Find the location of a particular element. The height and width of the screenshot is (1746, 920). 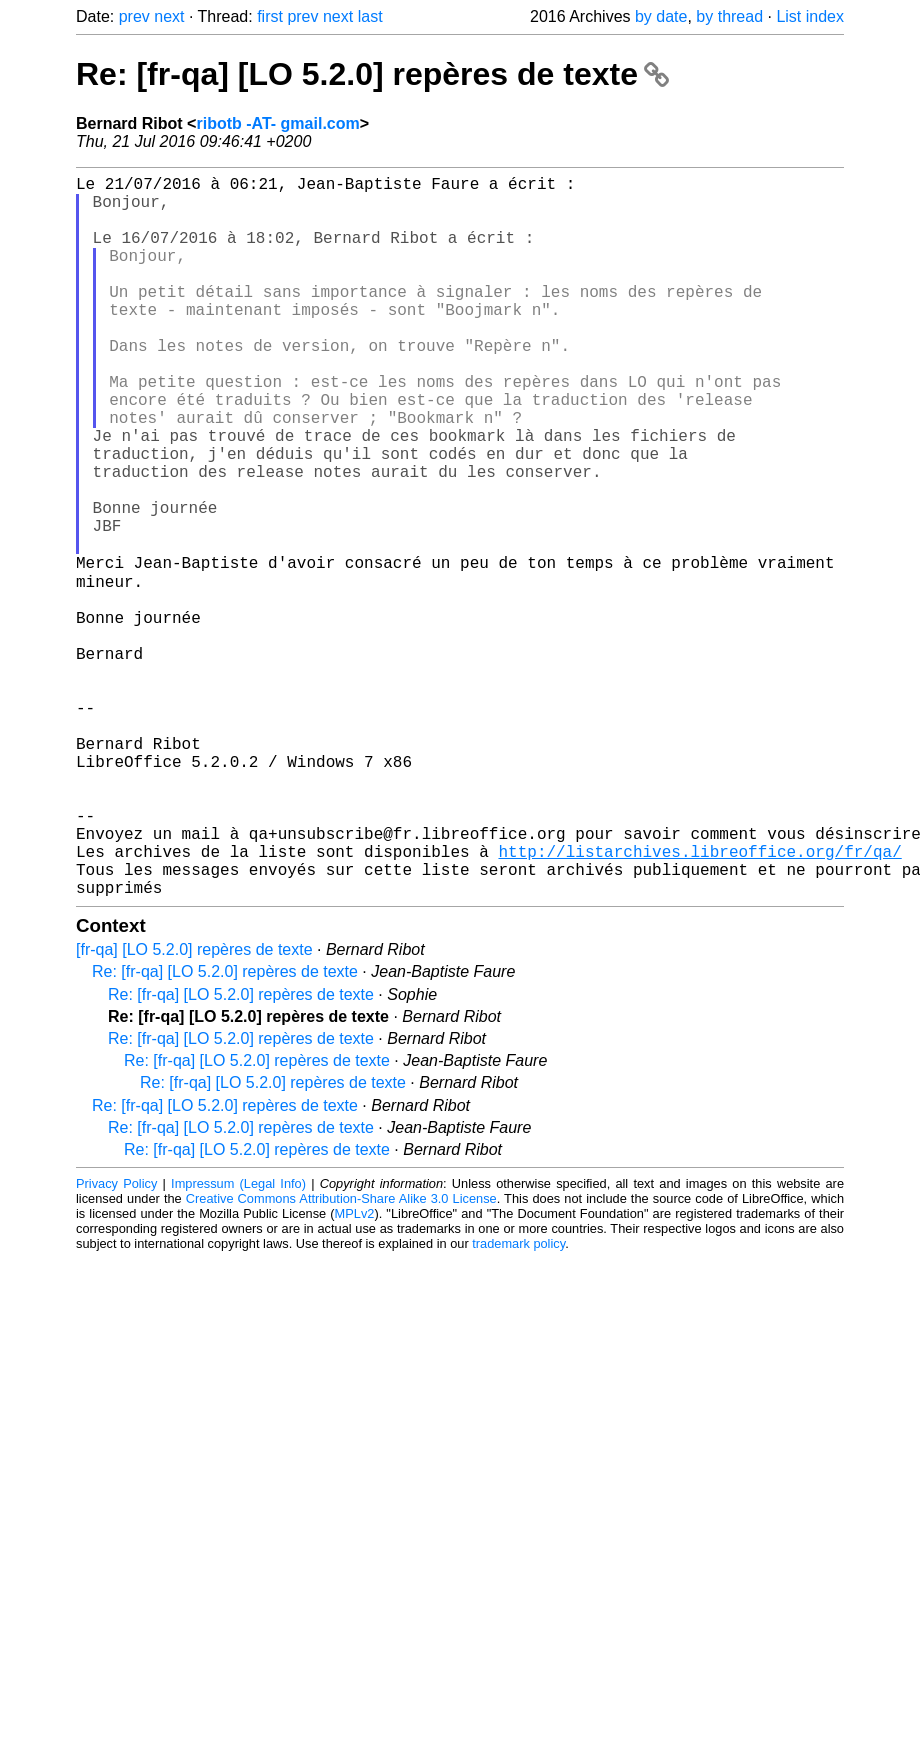

MPLv2 is located at coordinates (355, 1371).